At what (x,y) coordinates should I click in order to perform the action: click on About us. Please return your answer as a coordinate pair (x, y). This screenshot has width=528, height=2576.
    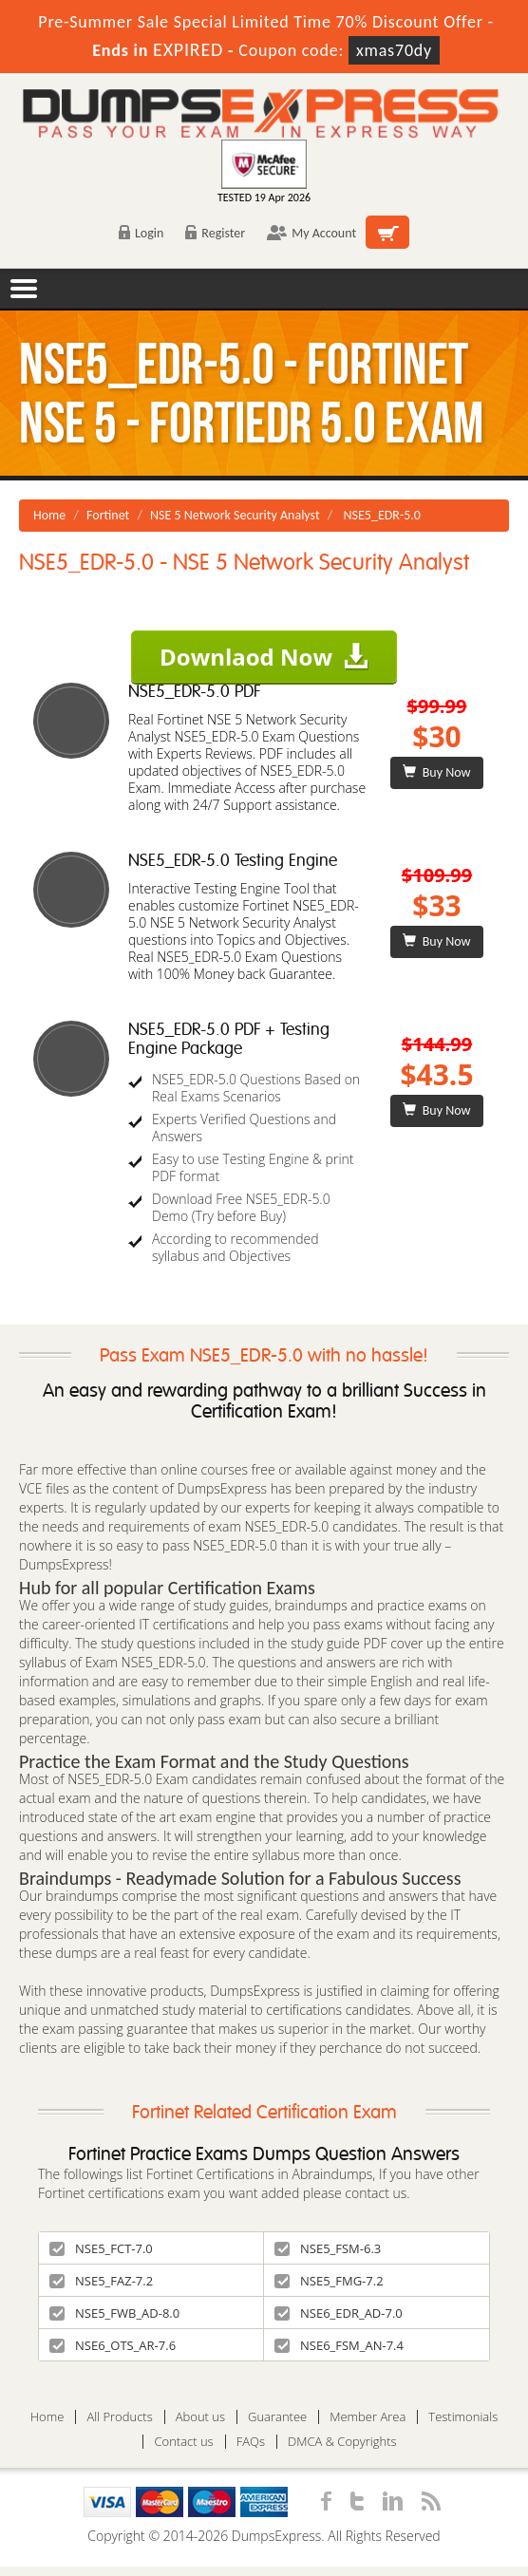
    Looking at the image, I should click on (200, 2417).